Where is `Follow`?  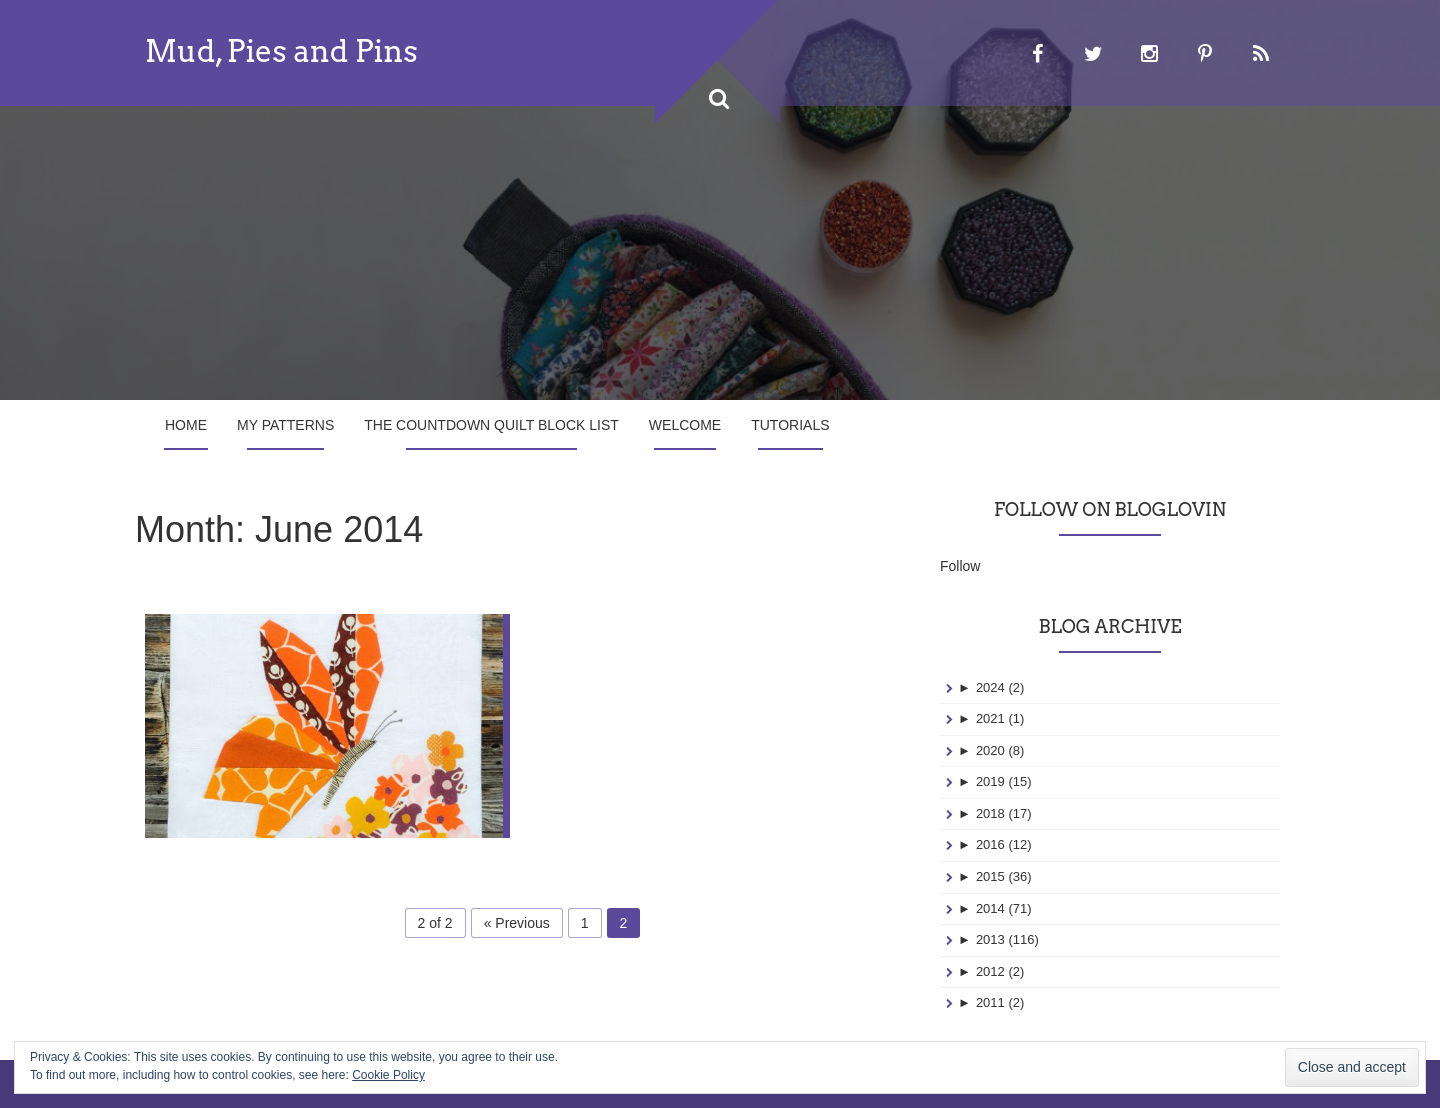 Follow is located at coordinates (960, 566).